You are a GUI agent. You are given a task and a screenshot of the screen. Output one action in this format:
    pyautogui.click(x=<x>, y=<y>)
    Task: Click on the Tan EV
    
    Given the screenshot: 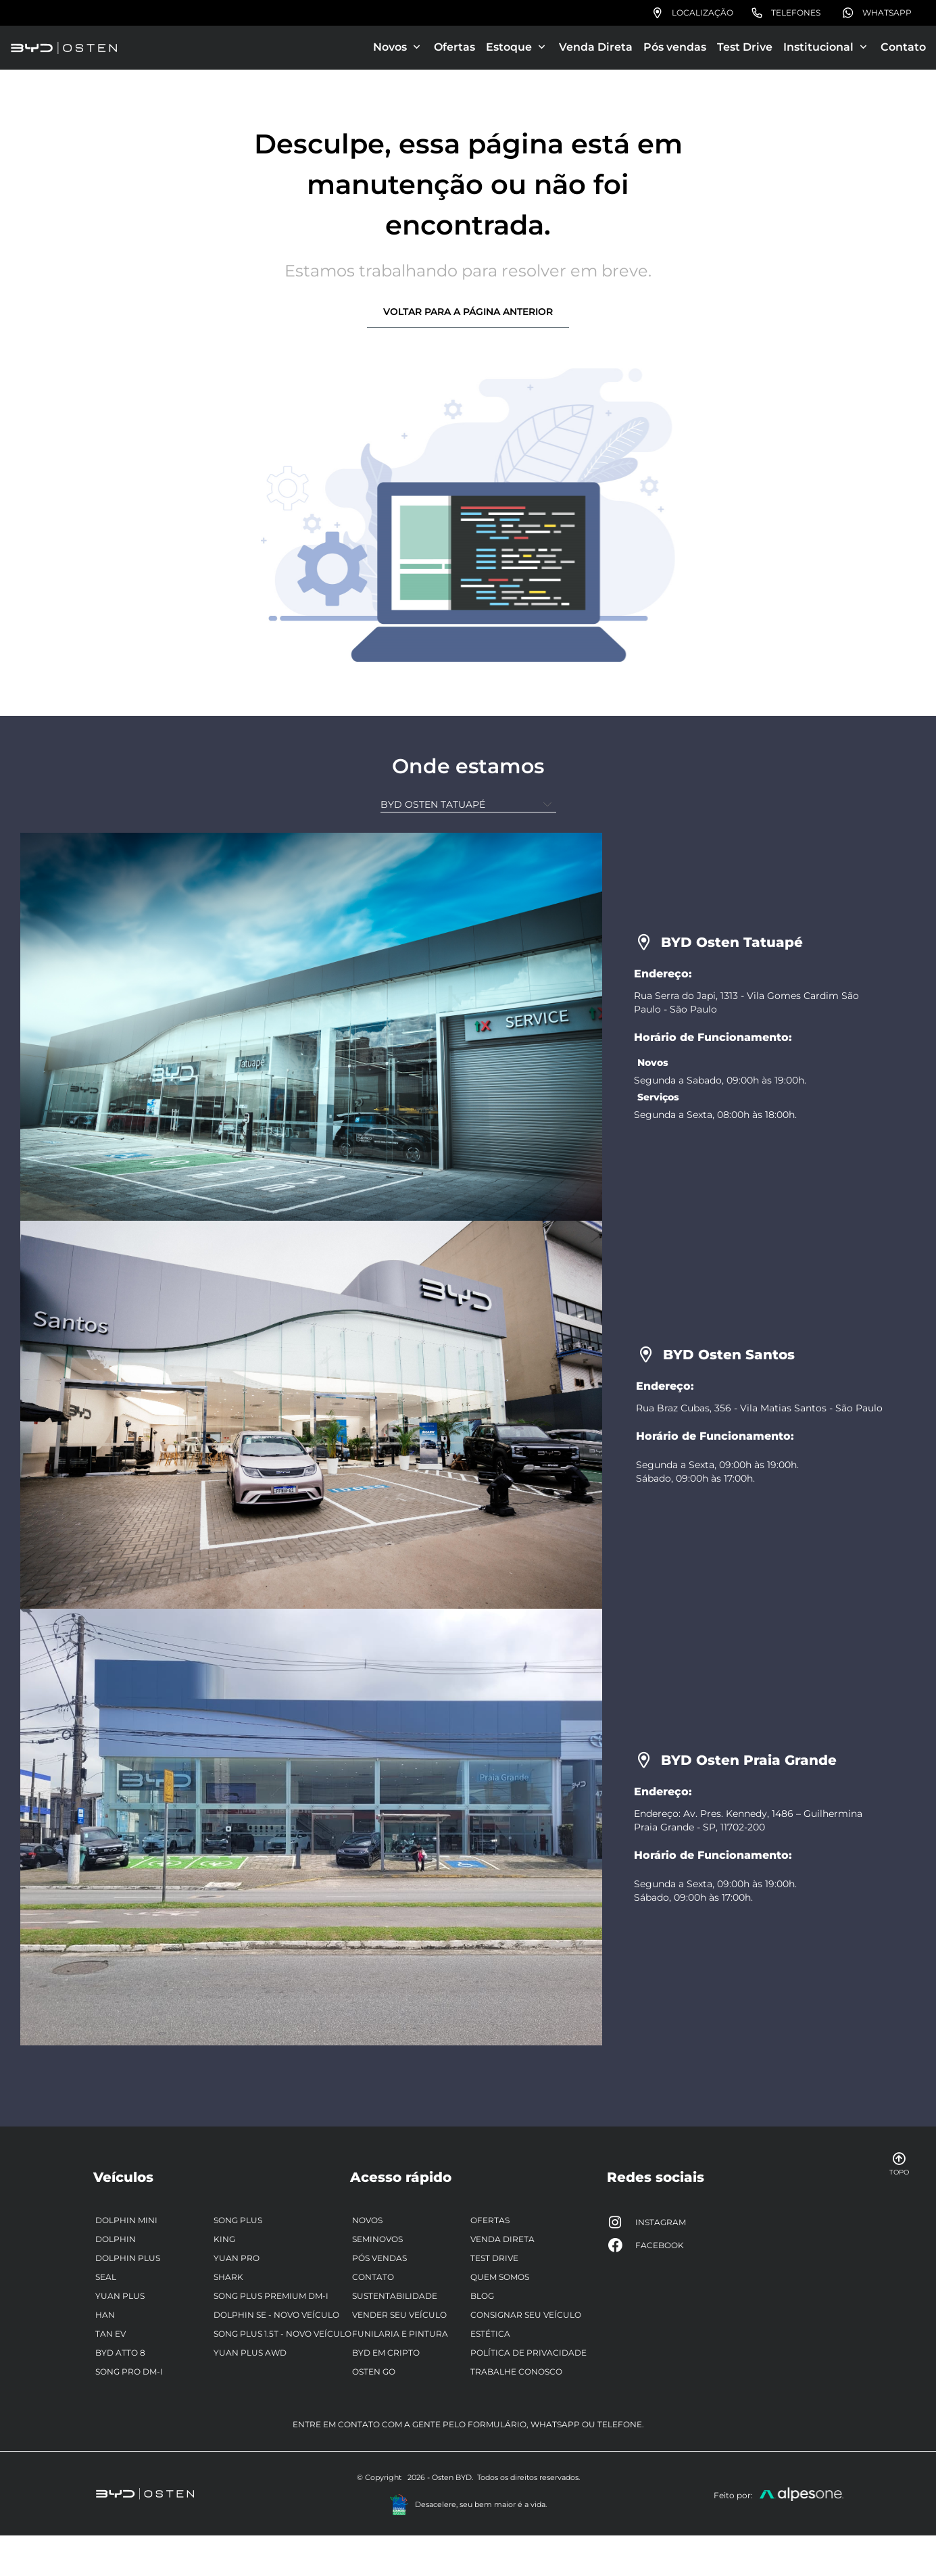 What is the action you would take?
    pyautogui.click(x=110, y=2334)
    